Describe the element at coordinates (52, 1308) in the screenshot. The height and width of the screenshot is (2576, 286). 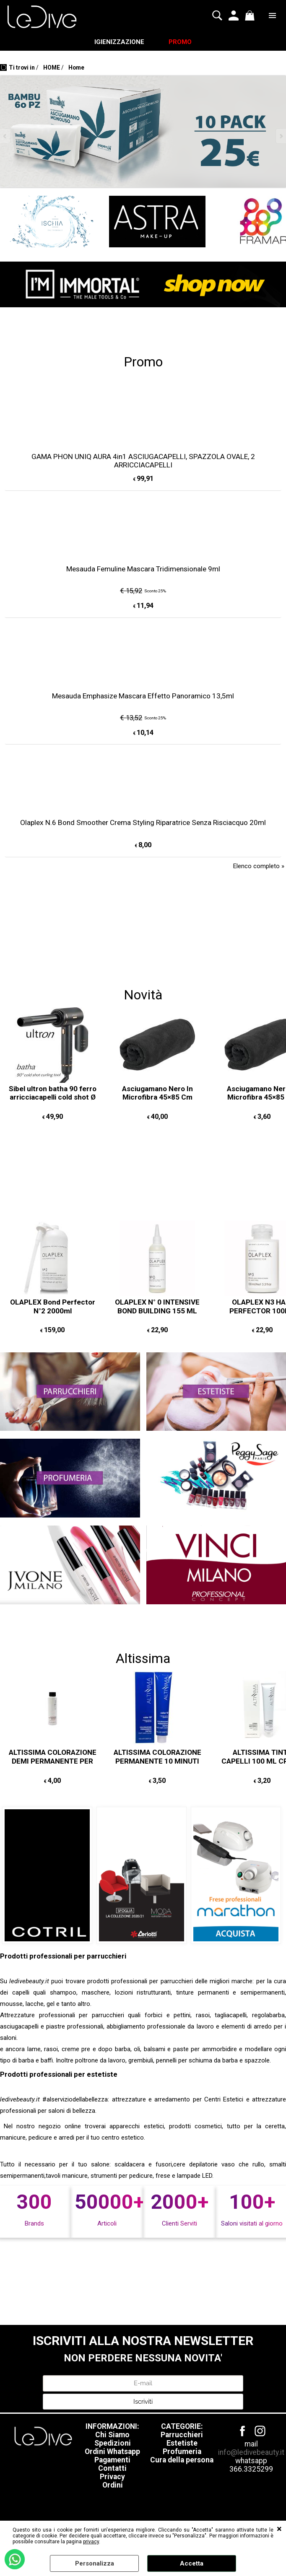
I see `OLAPLEX Bond Perfector N°2 2000ml` at that location.